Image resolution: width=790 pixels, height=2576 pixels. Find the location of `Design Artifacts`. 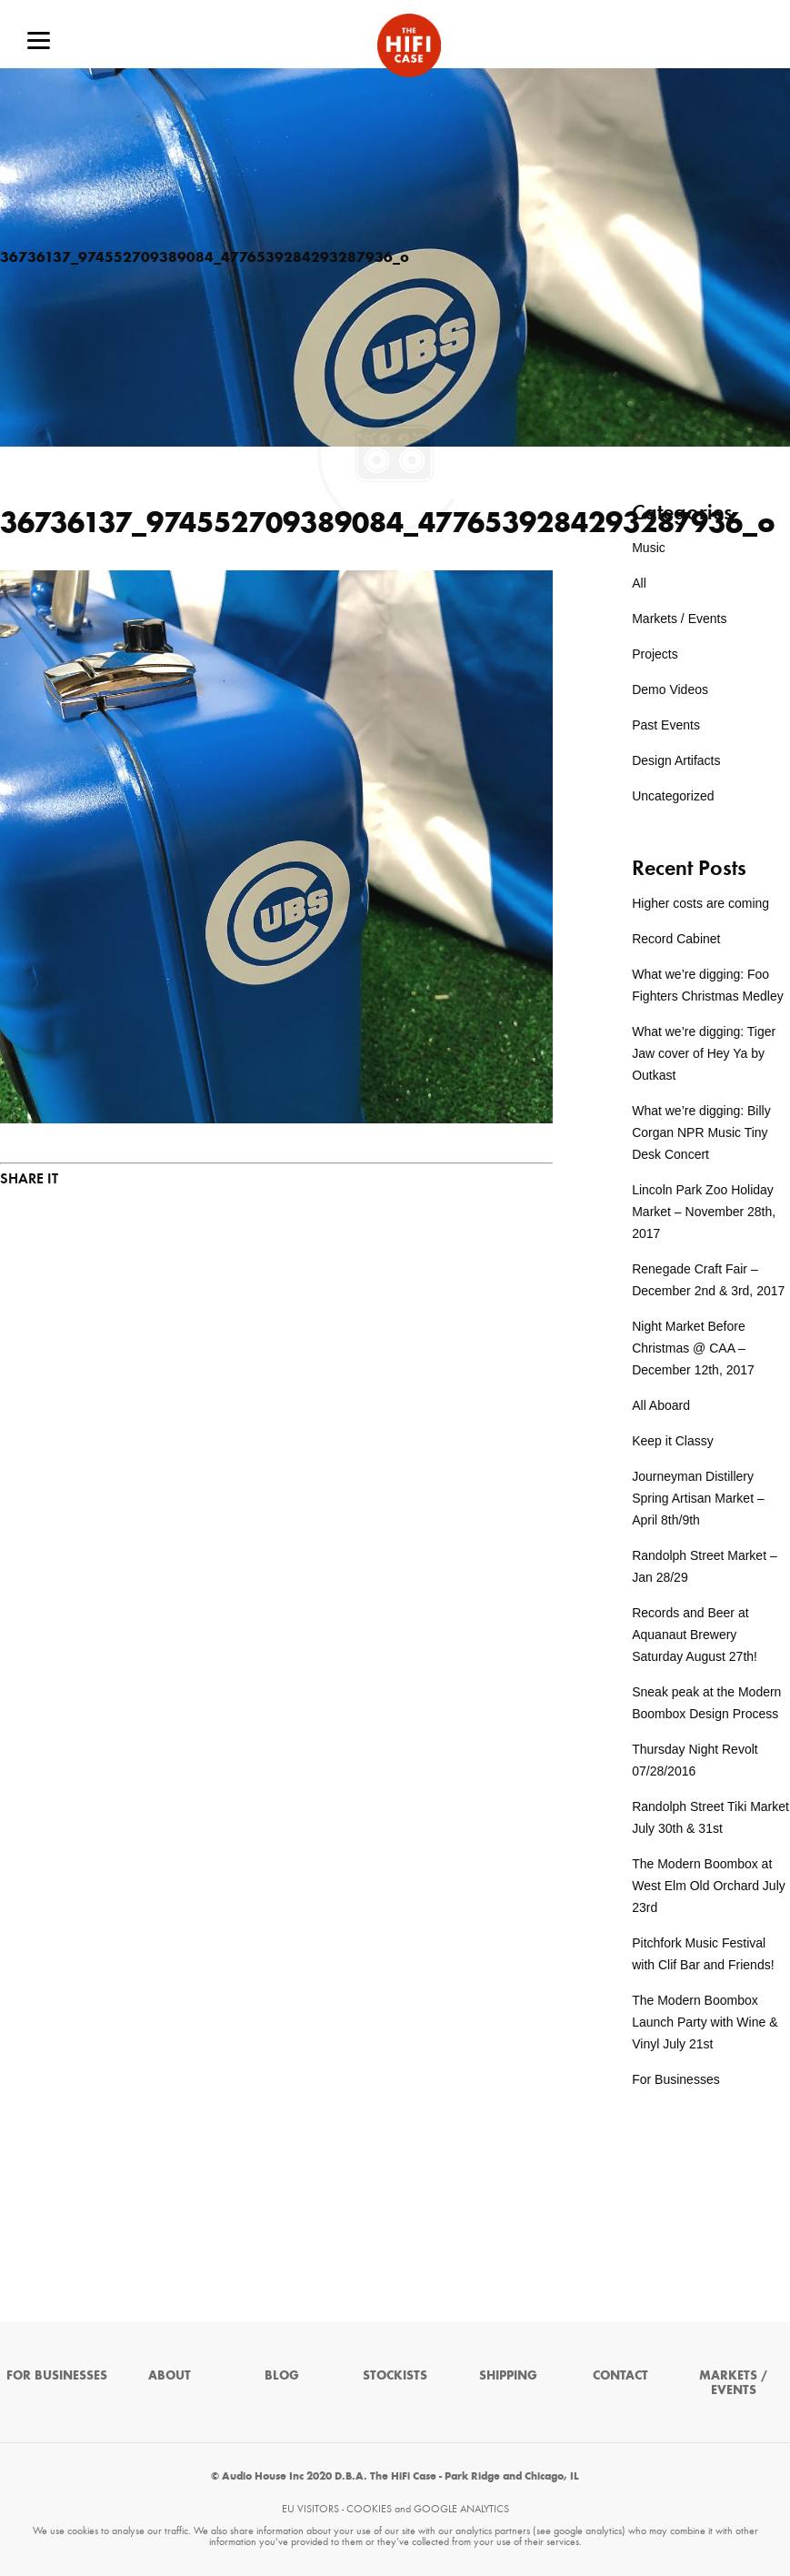

Design Artifacts is located at coordinates (676, 760).